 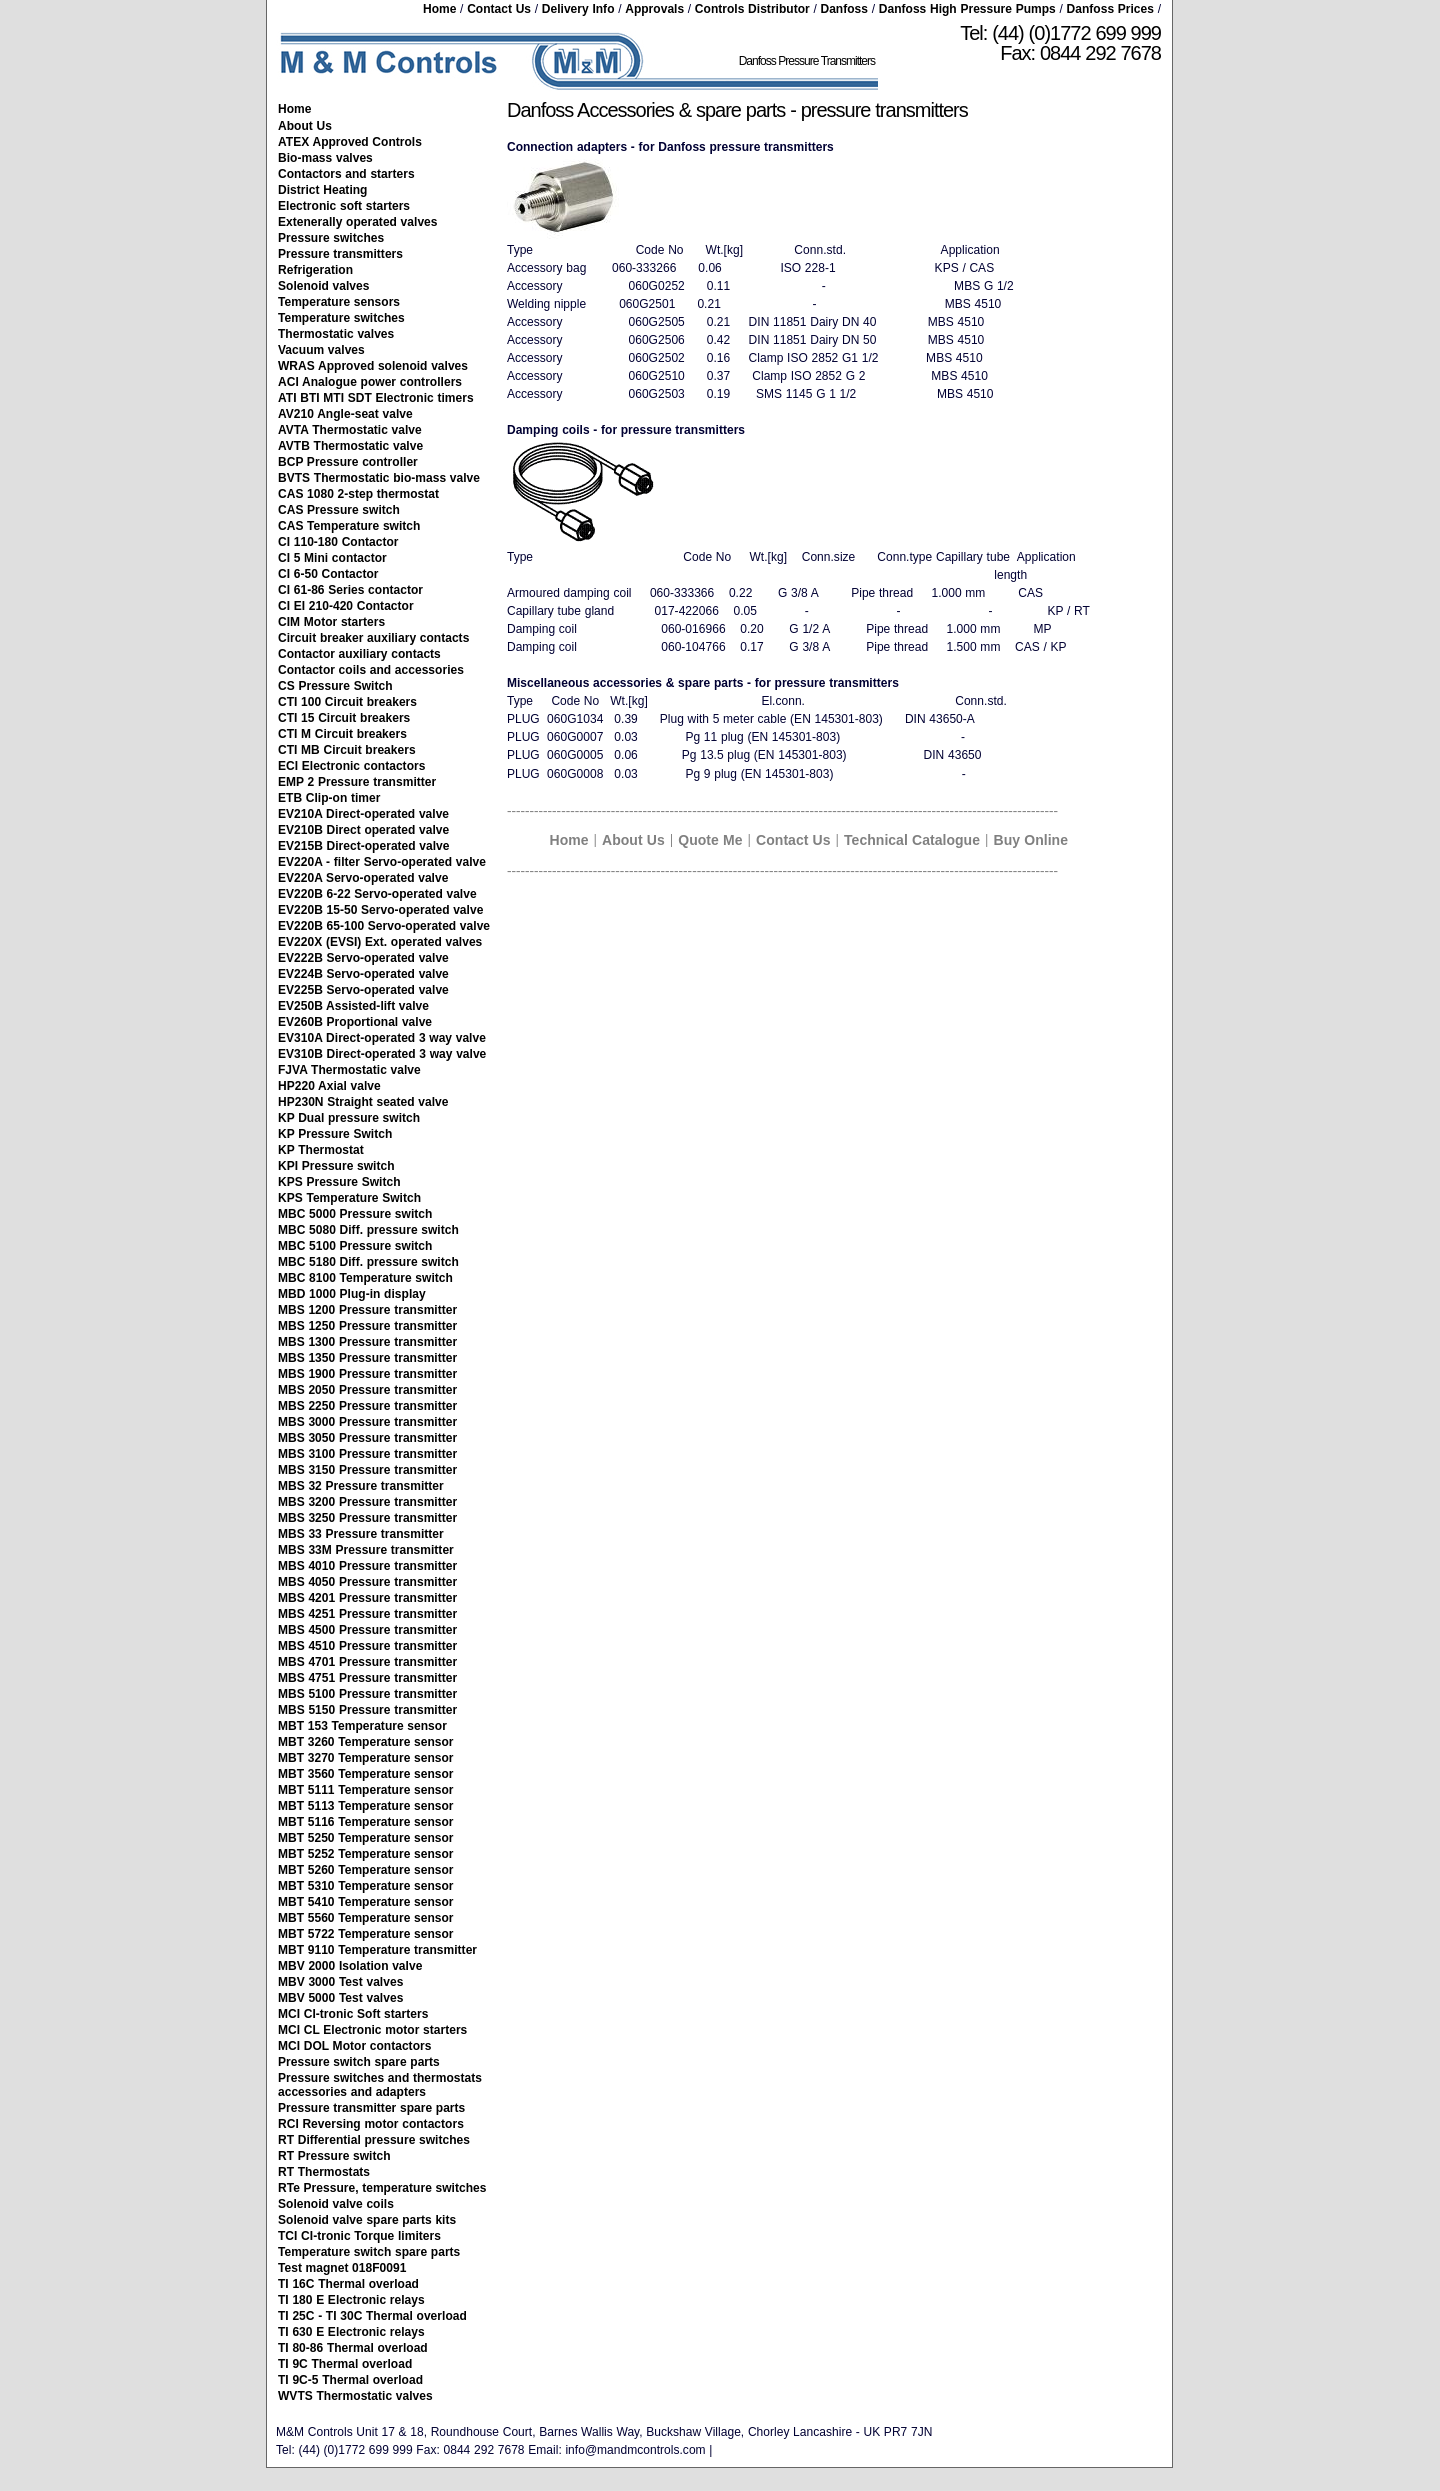 What do you see at coordinates (334, 2156) in the screenshot?
I see `RT Pressure switch` at bounding box center [334, 2156].